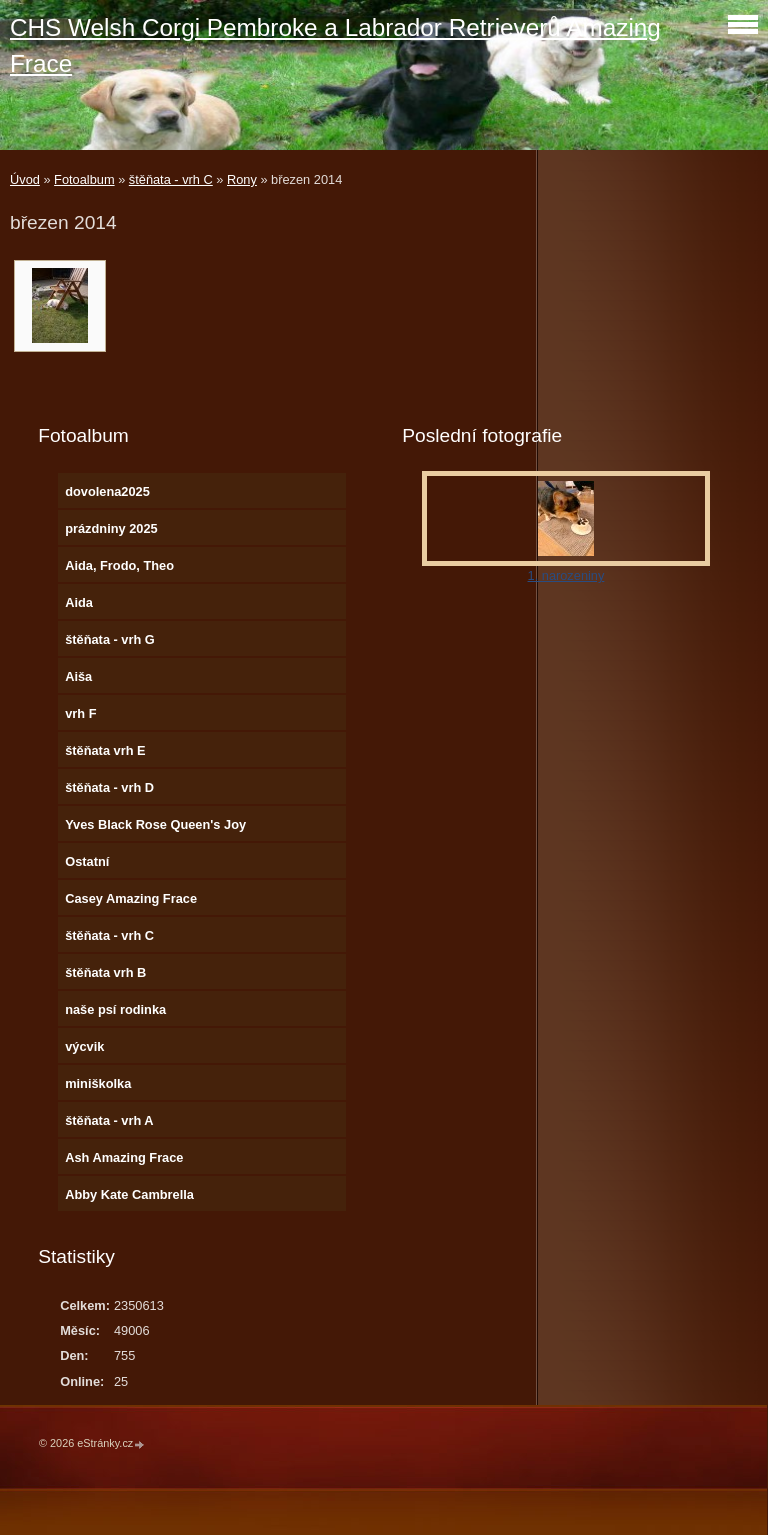 This screenshot has height=1535, width=768. I want to click on štěňata vrh B, so click(105, 972).